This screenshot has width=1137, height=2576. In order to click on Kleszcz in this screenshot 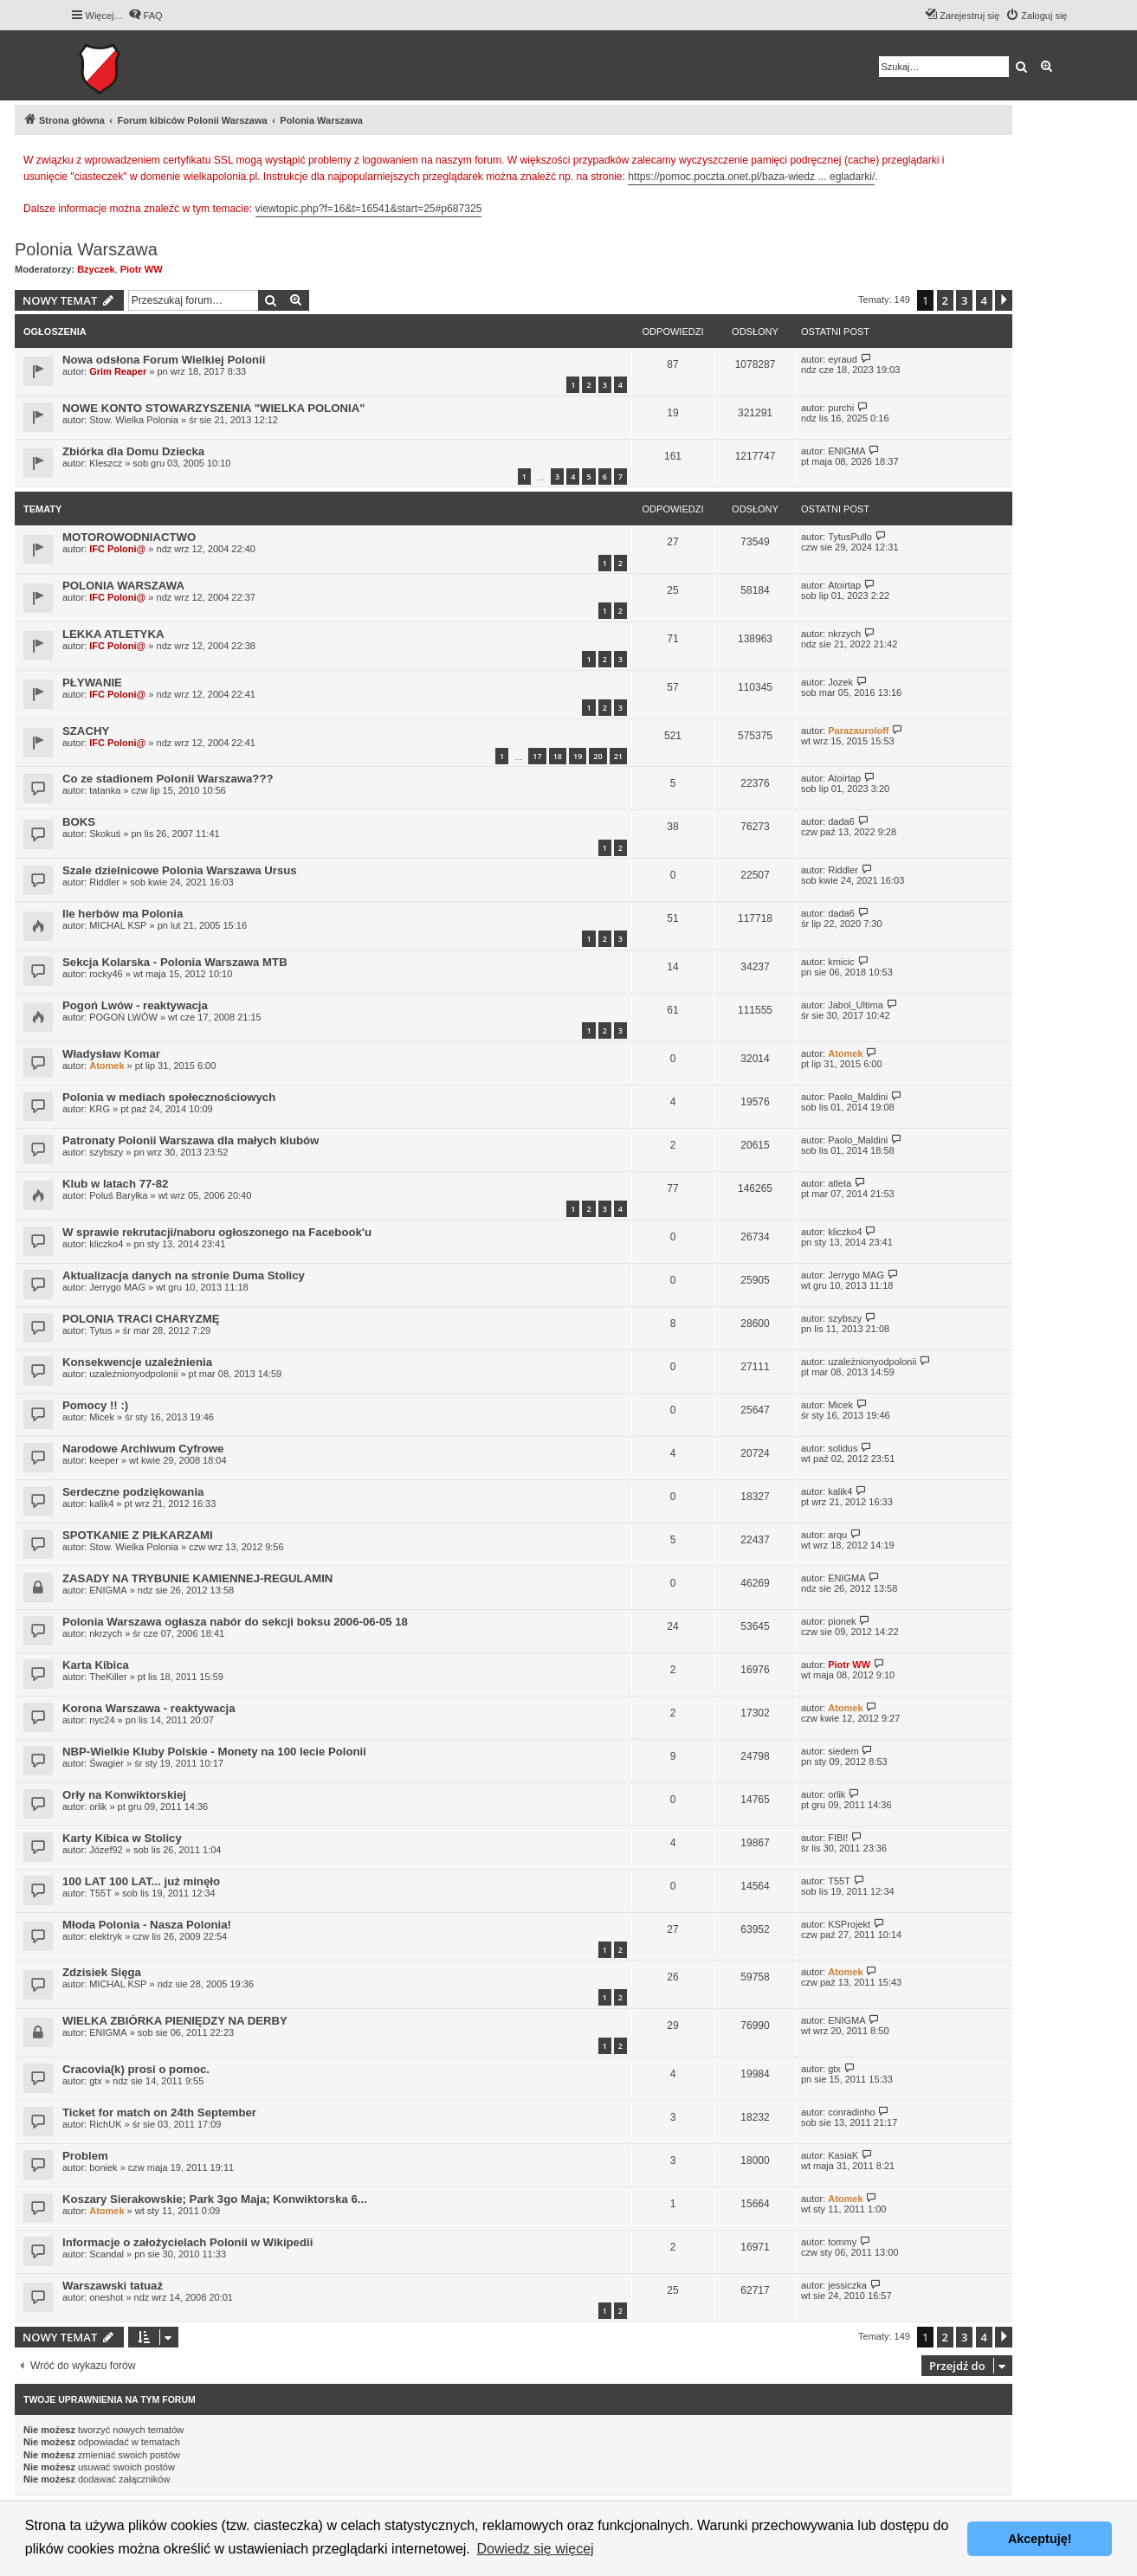, I will do `click(105, 463)`.